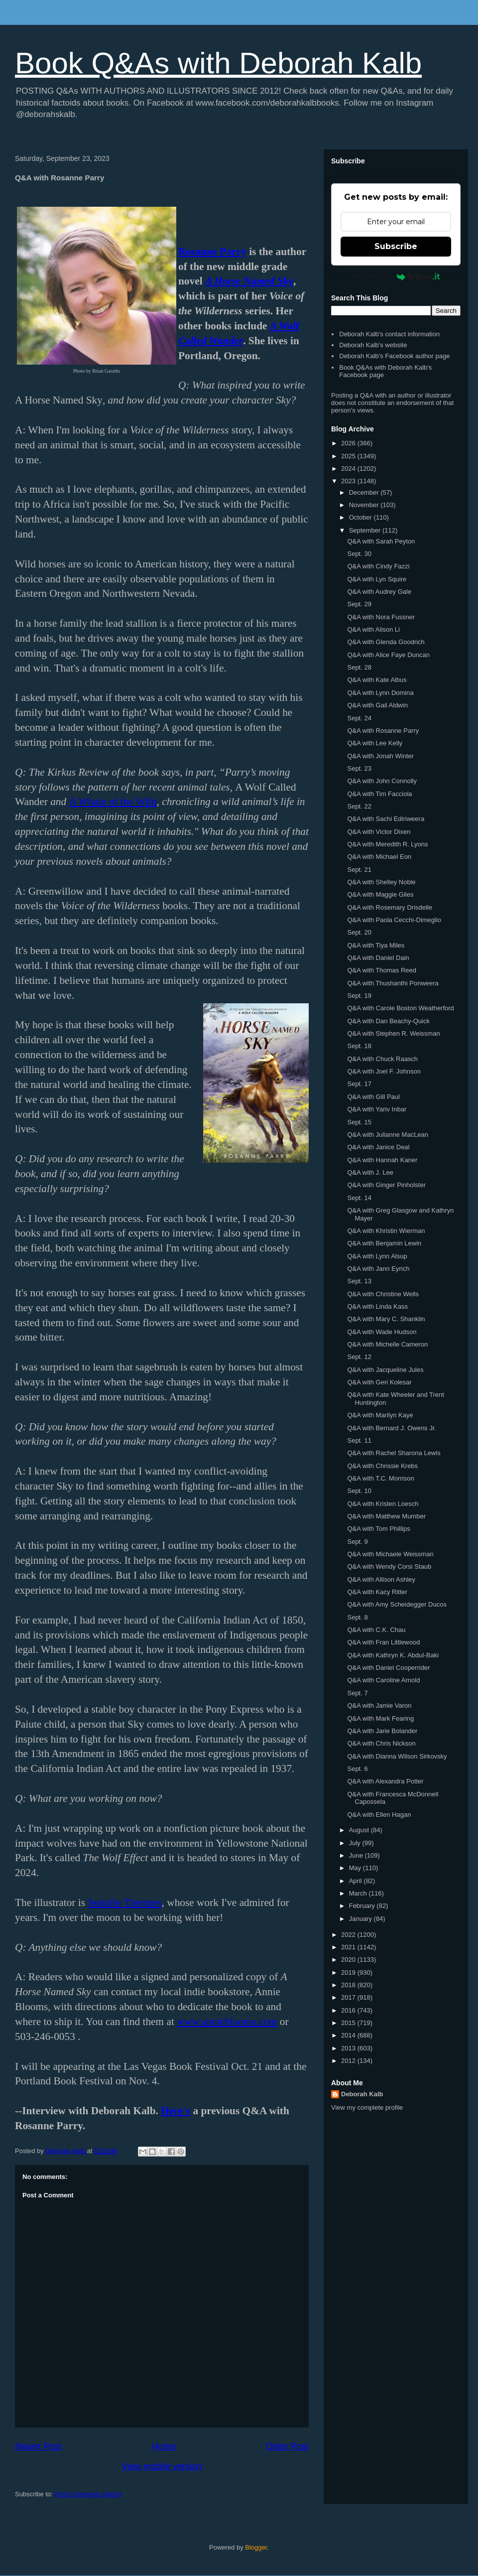  I want to click on Sept. 7, so click(357, 1693).